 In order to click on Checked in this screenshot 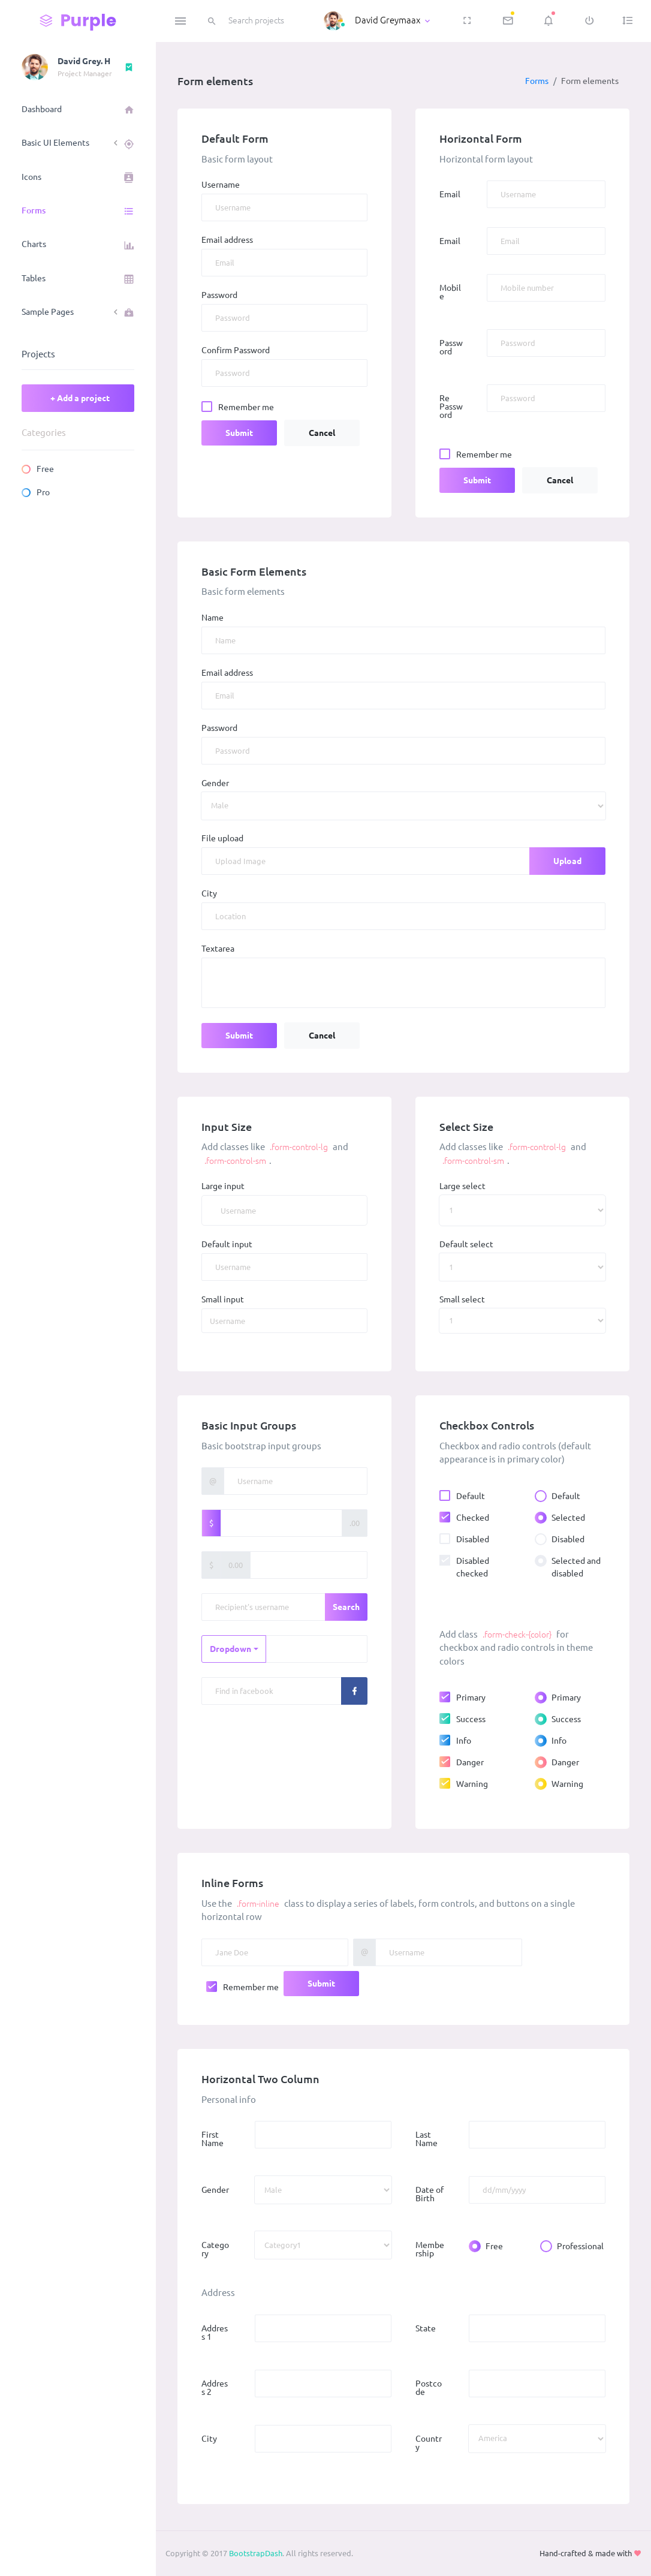, I will do `click(472, 1517)`.